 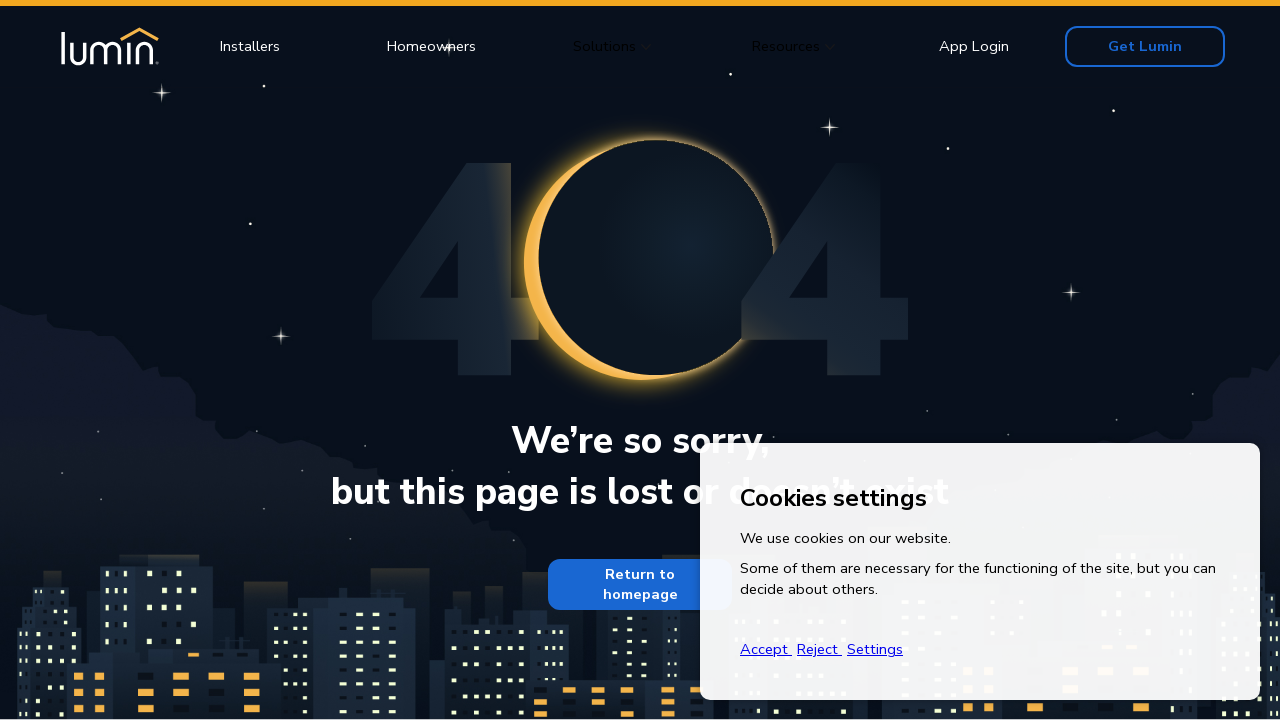 I want to click on Get Lumin, so click(x=1145, y=46).